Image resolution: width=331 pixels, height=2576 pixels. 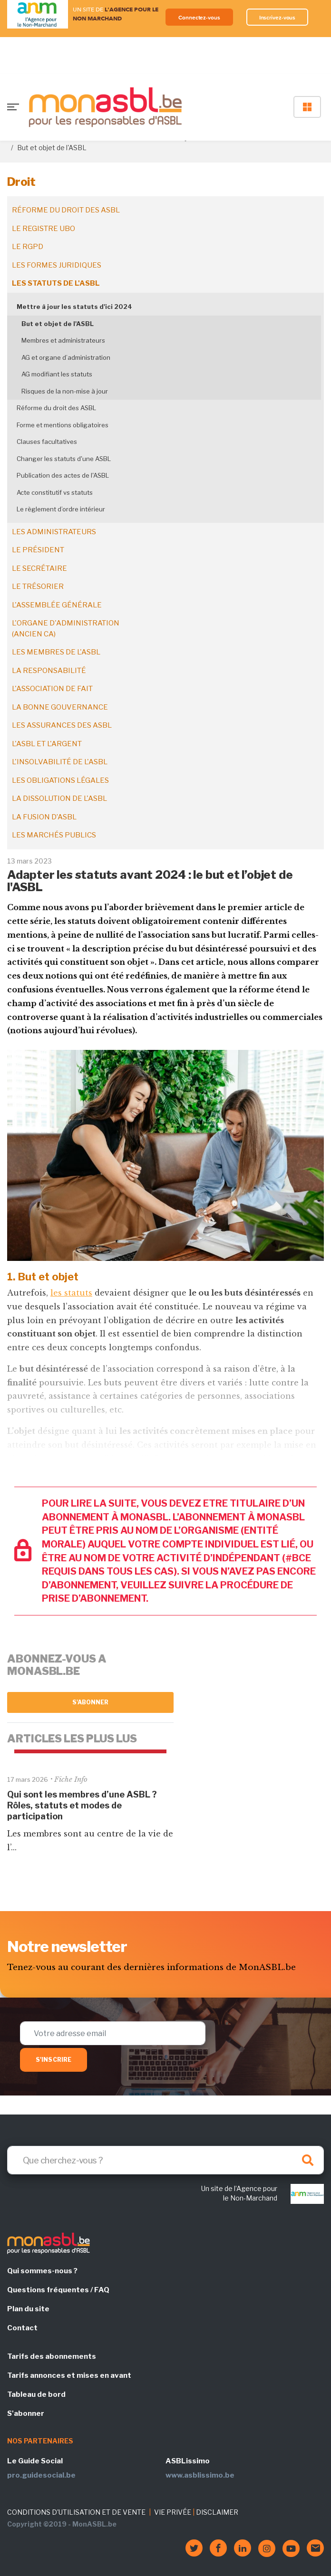 What do you see at coordinates (58, 2290) in the screenshot?
I see `Questions fréquentes / FAQ` at bounding box center [58, 2290].